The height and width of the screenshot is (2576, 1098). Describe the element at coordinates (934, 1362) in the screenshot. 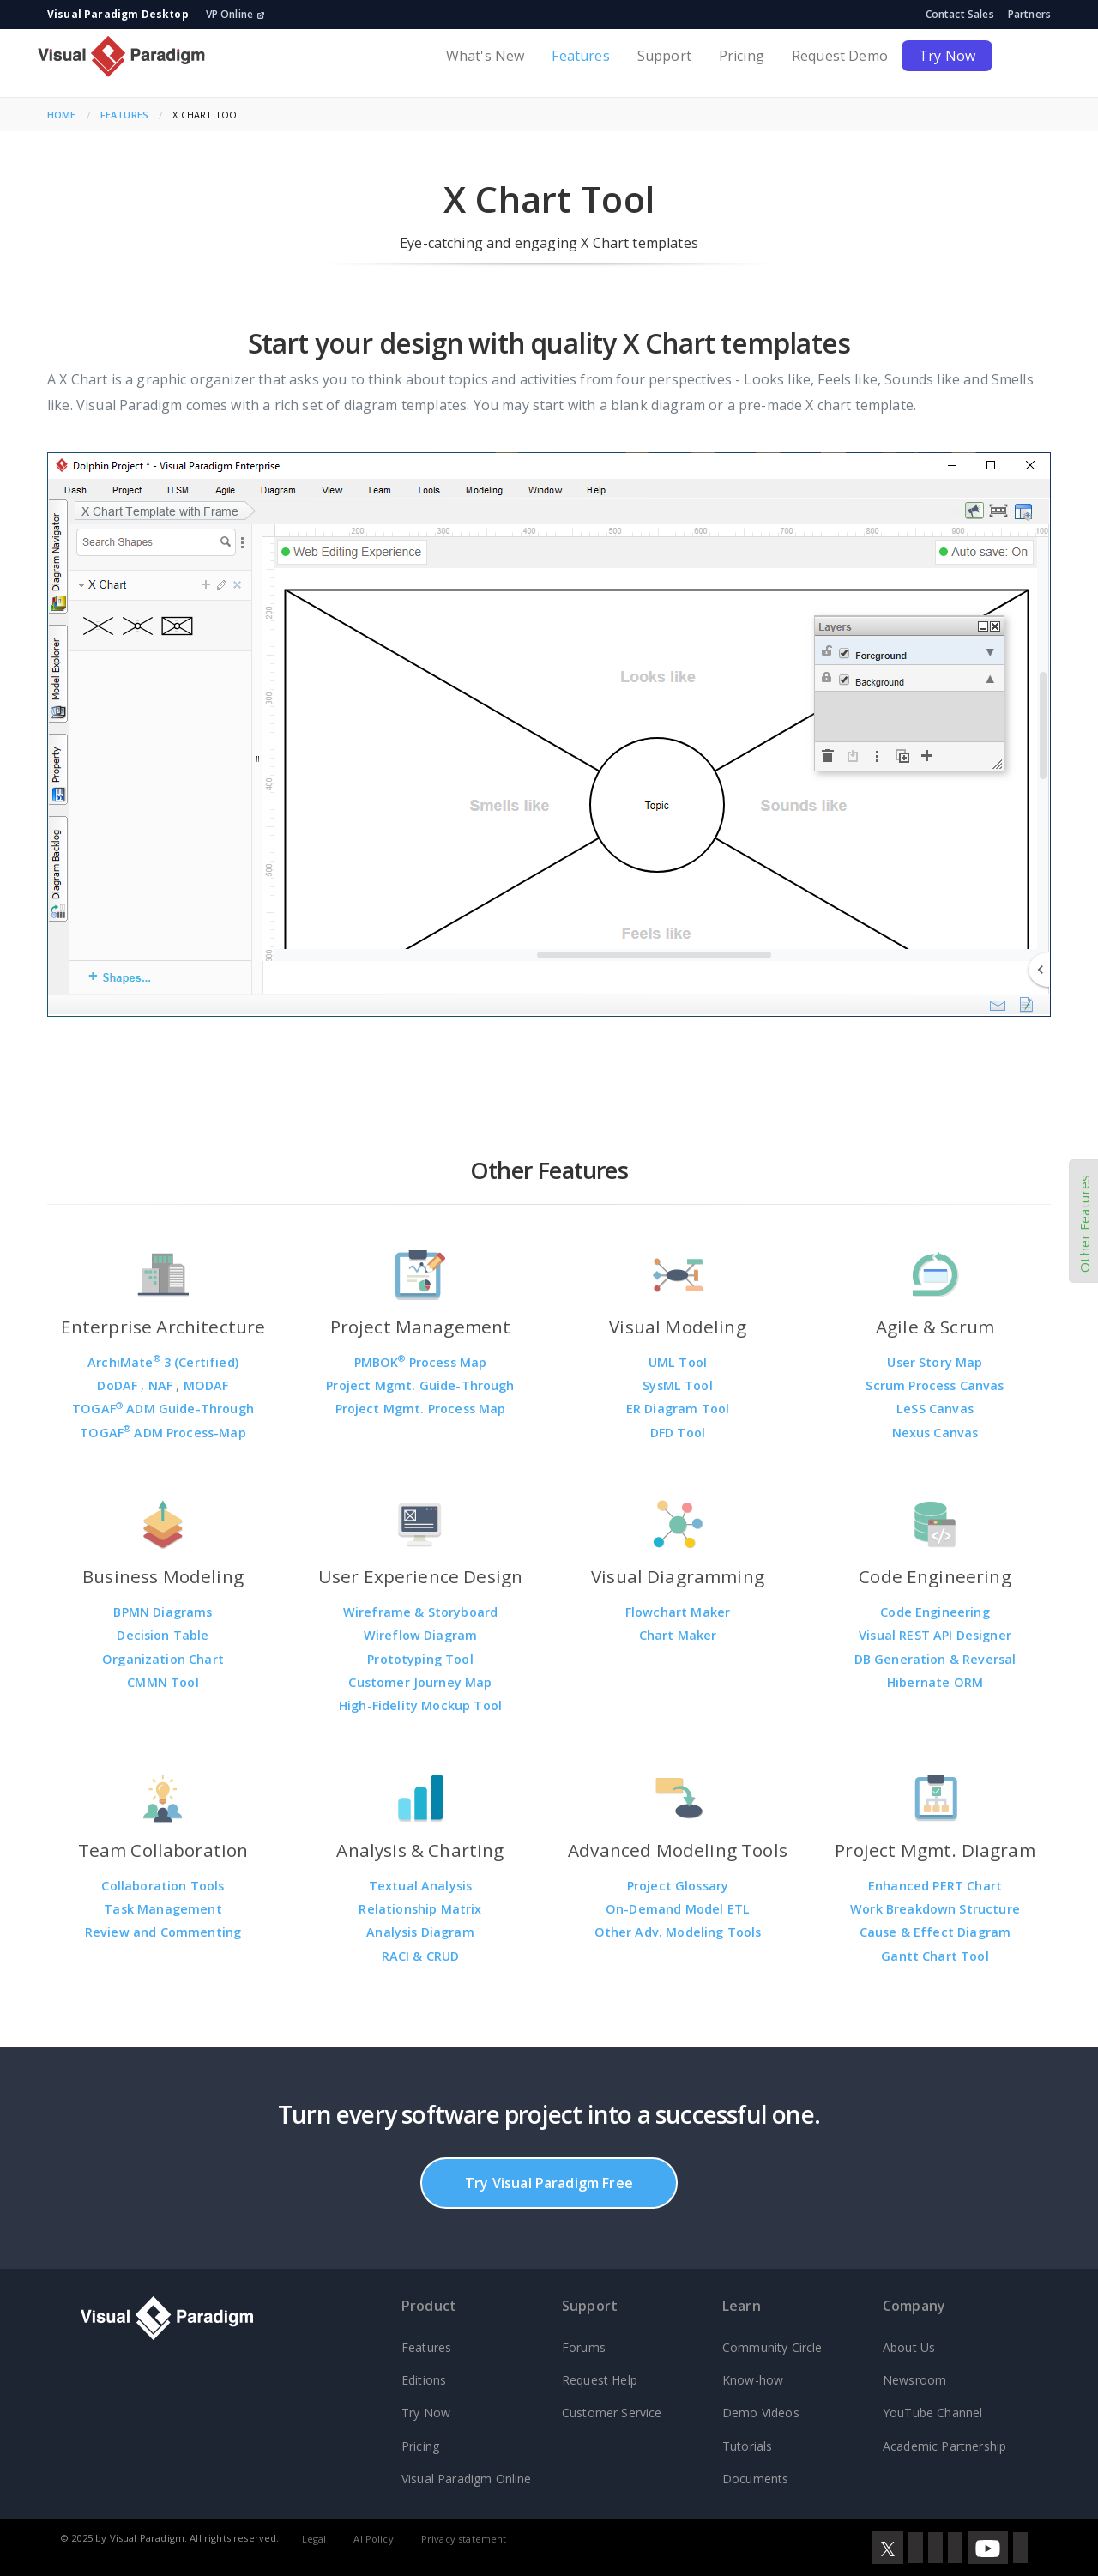

I see `User Story Map` at that location.